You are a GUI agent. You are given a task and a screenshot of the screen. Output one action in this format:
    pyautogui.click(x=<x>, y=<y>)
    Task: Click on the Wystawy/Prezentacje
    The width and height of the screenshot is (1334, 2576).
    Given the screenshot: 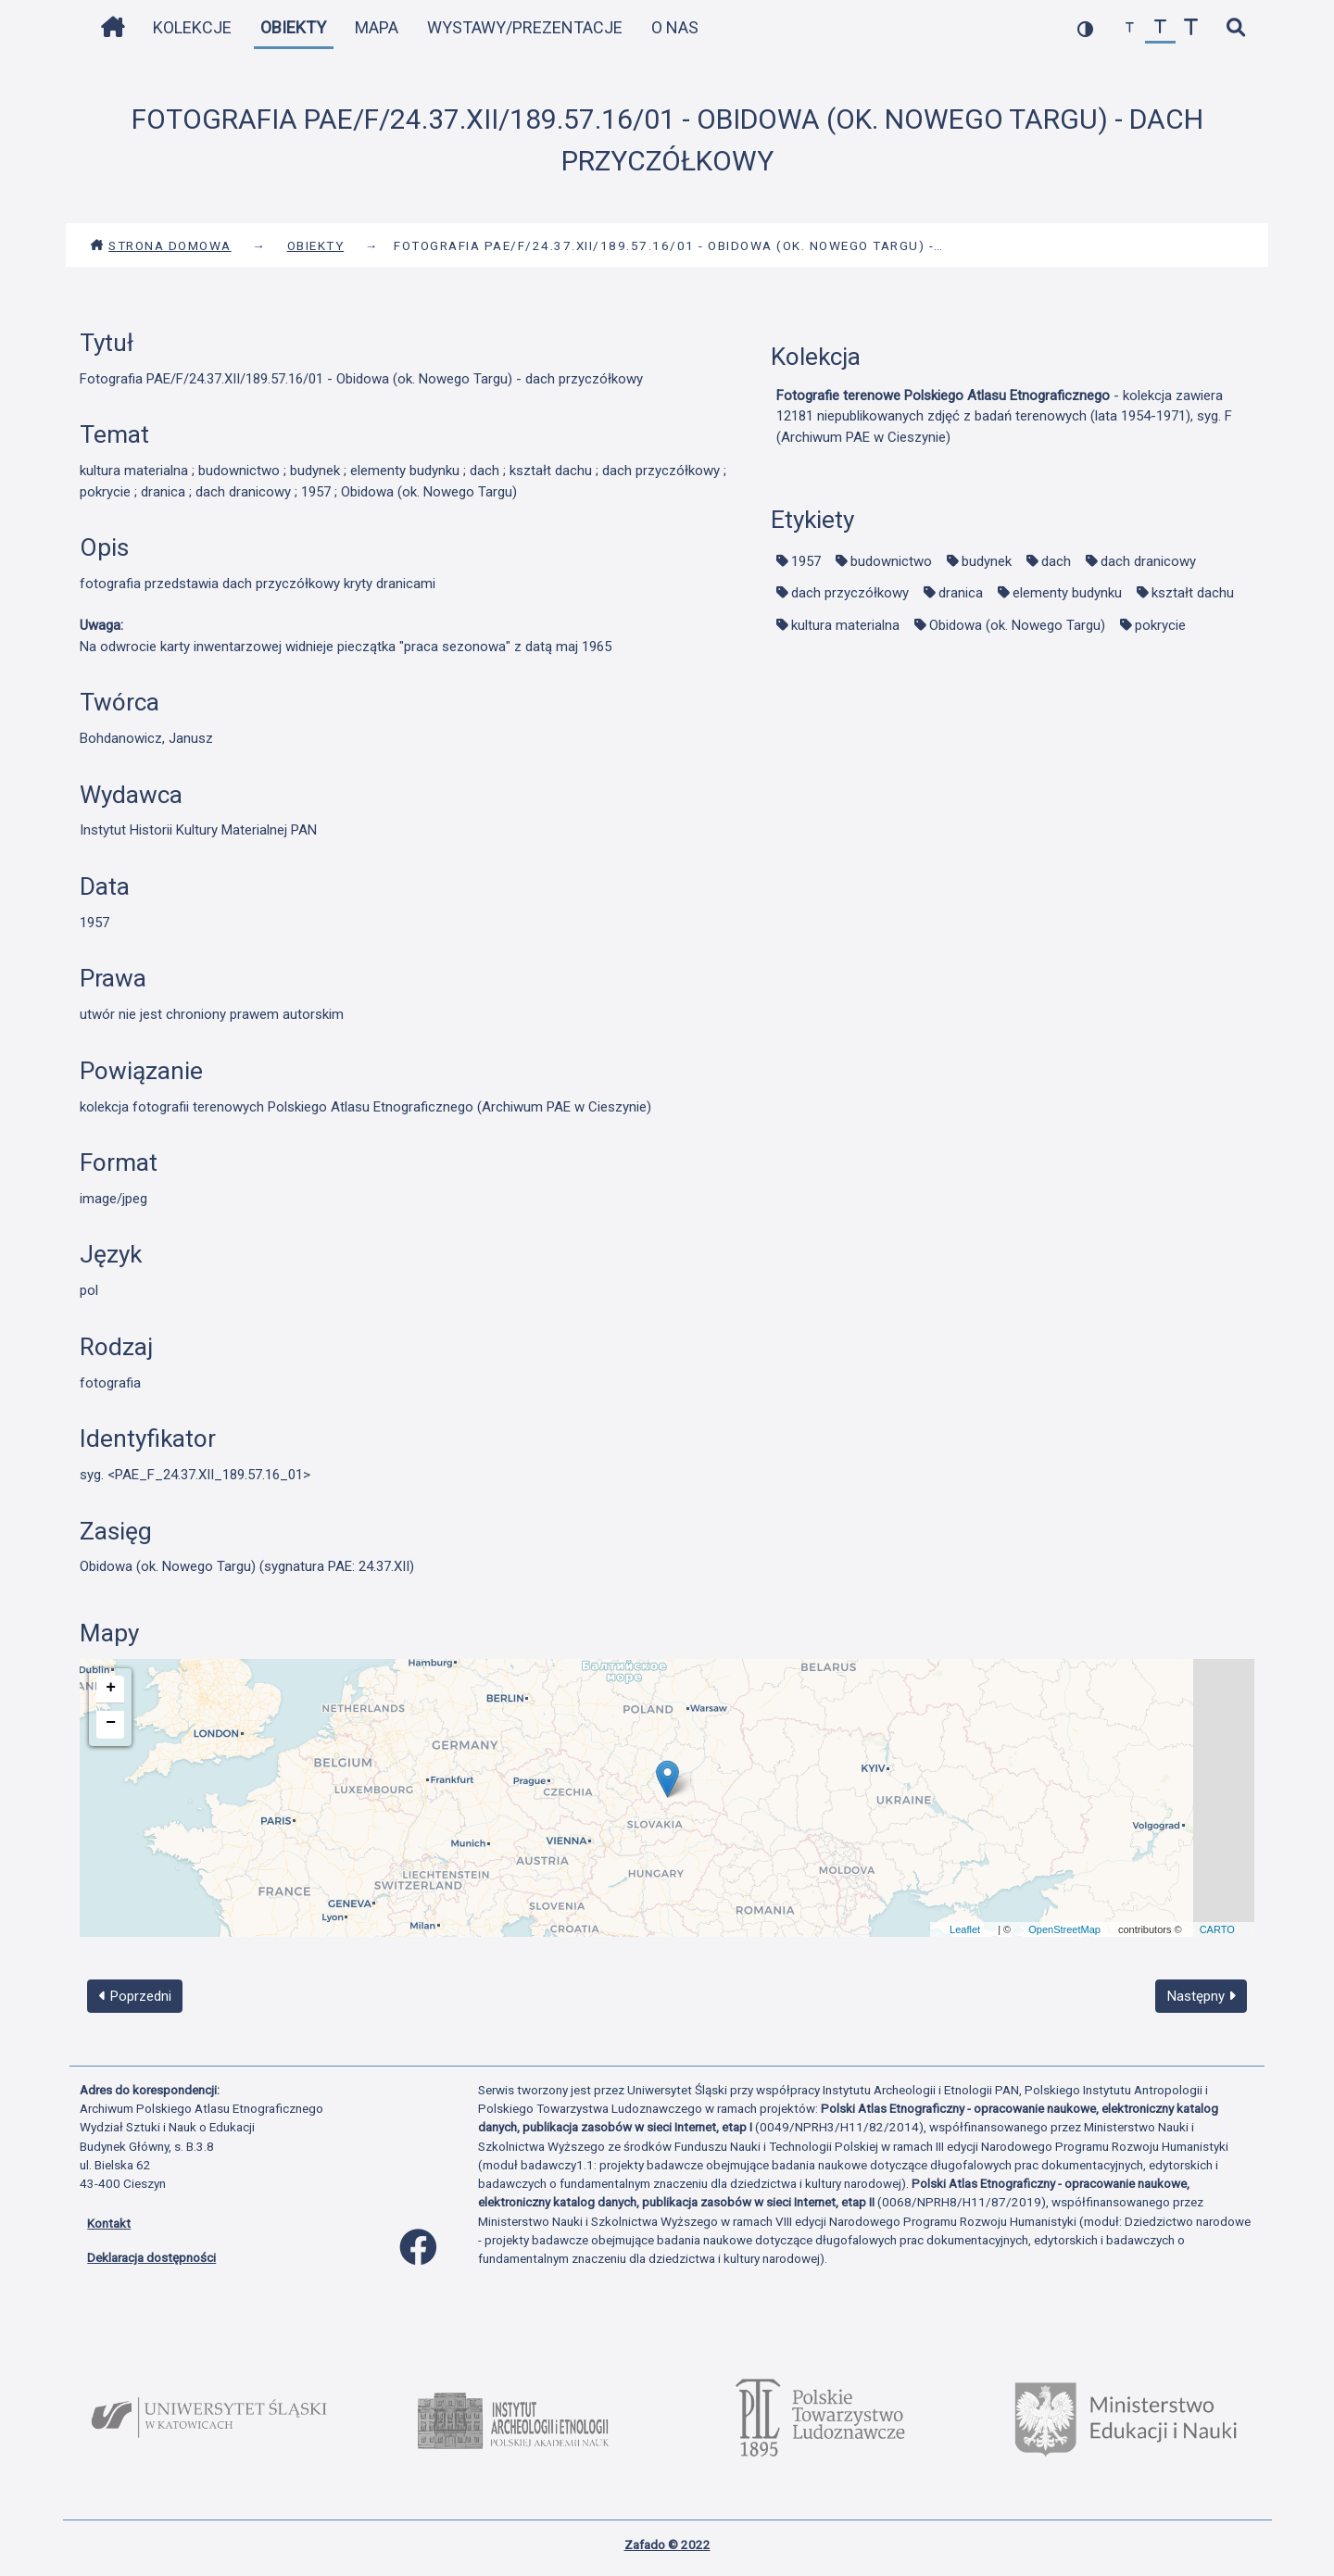 What is the action you would take?
    pyautogui.click(x=525, y=27)
    